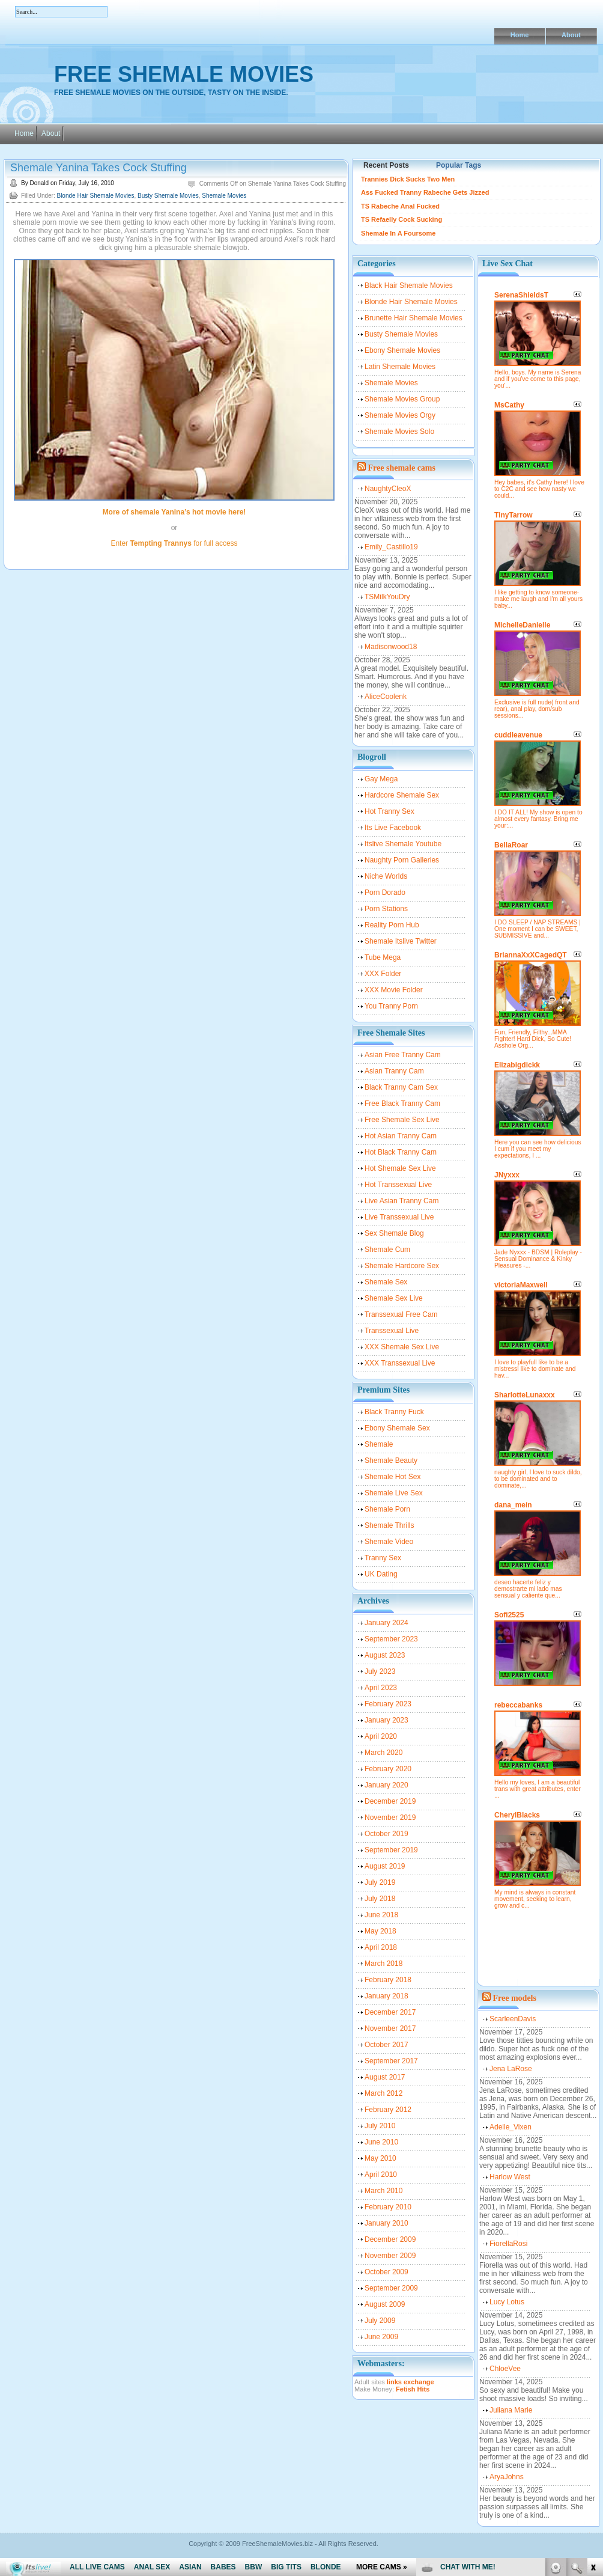 This screenshot has width=603, height=2576. I want to click on June 2010, so click(381, 2142).